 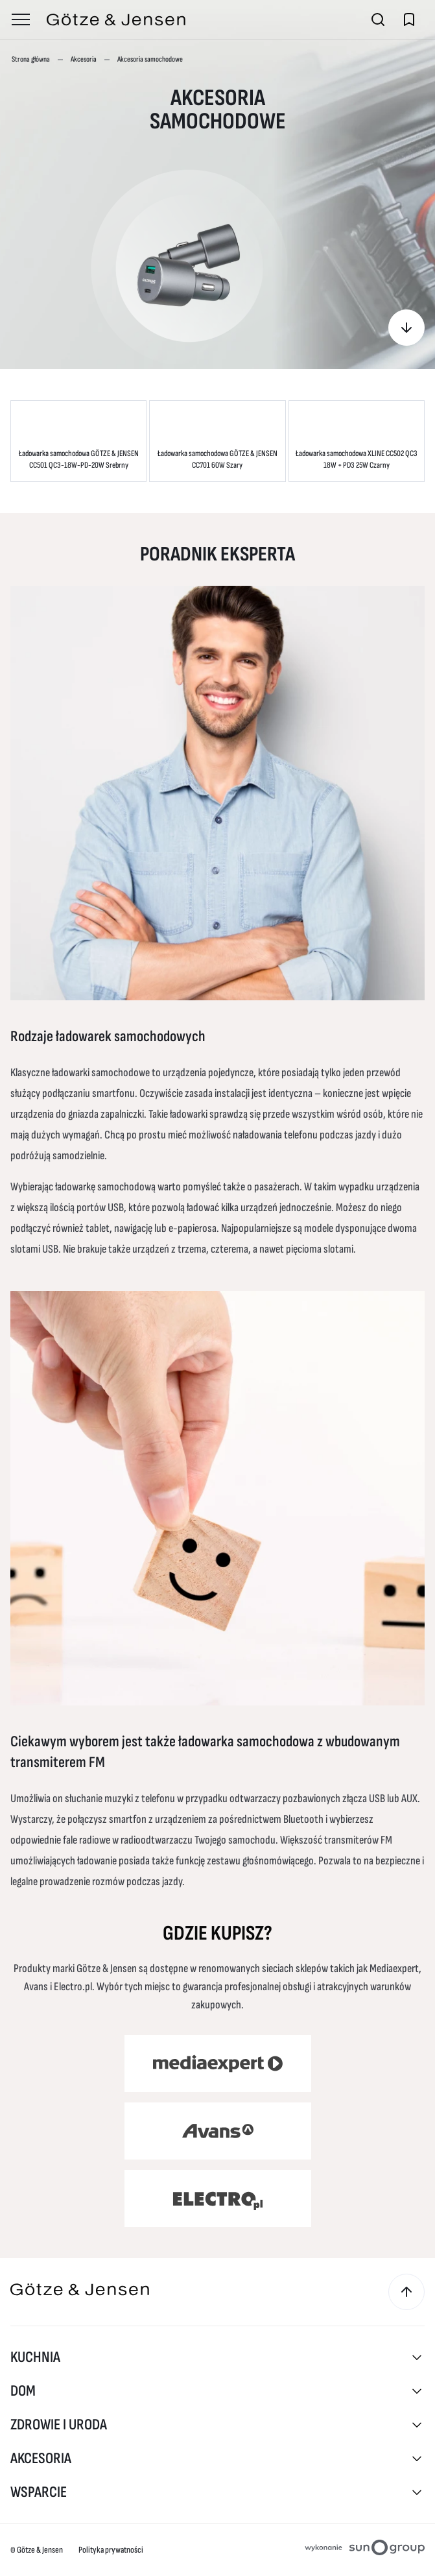 I want to click on Ładowarka samochodowa GÖTZE & JENSEN CC501 QC3-18W-PD-20W Srebrny, so click(x=79, y=459).